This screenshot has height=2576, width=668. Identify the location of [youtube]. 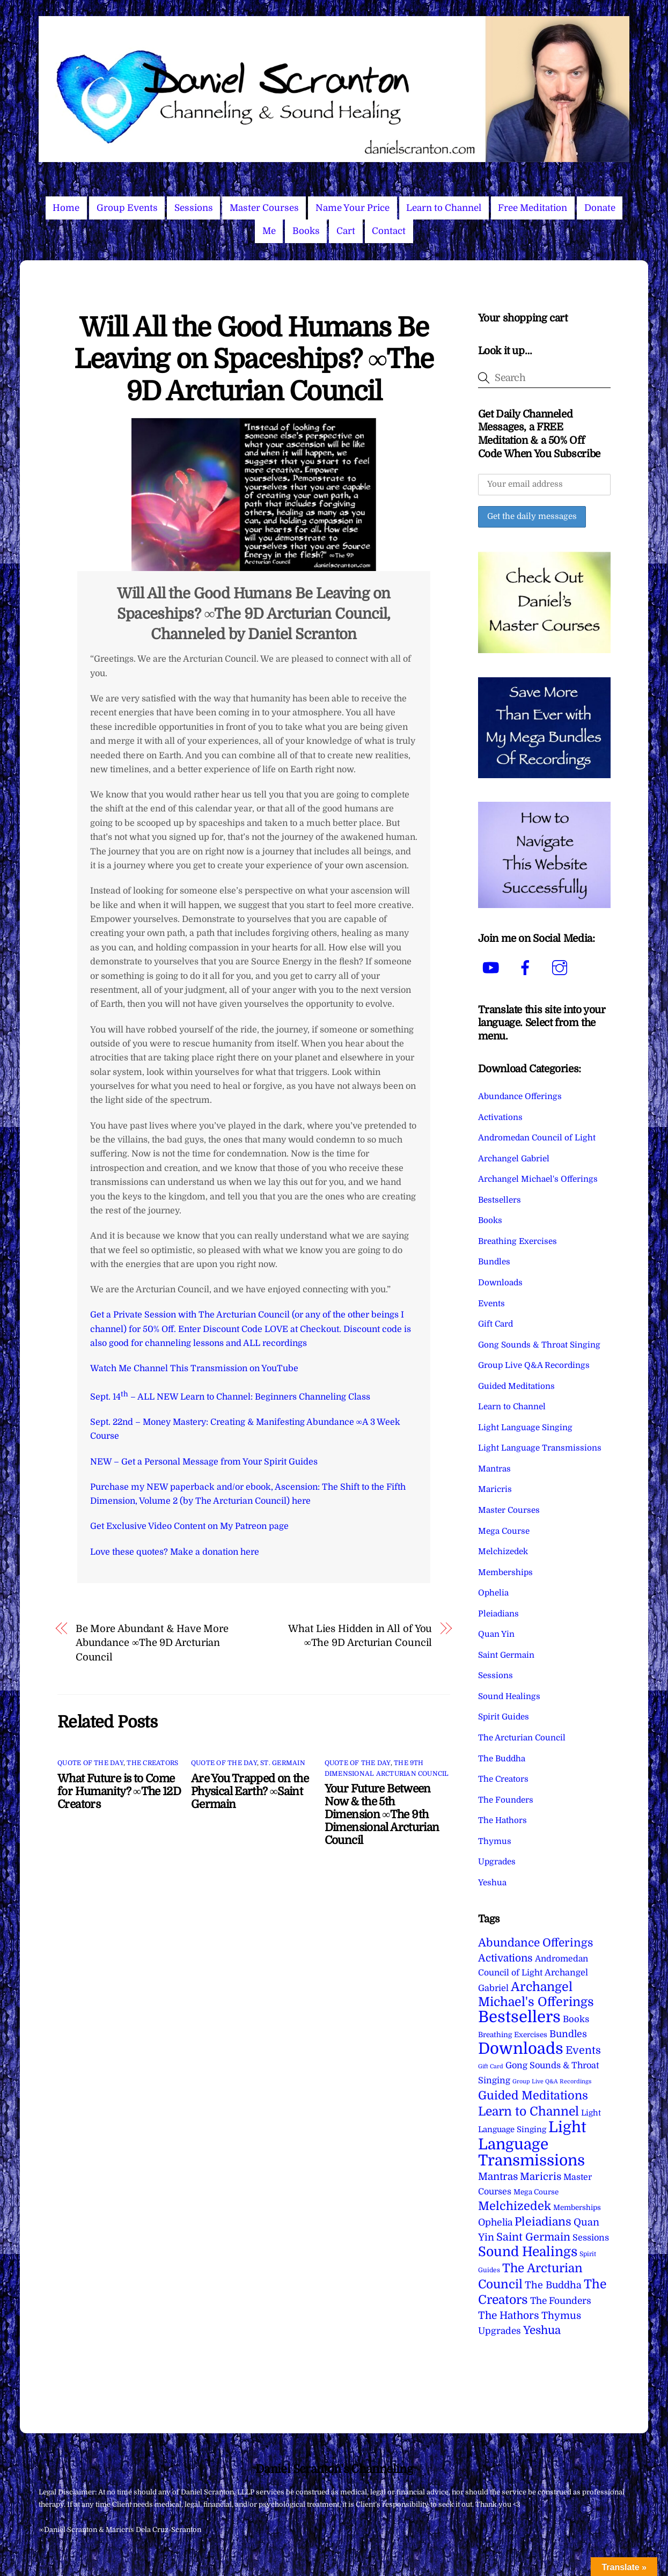
(493, 967).